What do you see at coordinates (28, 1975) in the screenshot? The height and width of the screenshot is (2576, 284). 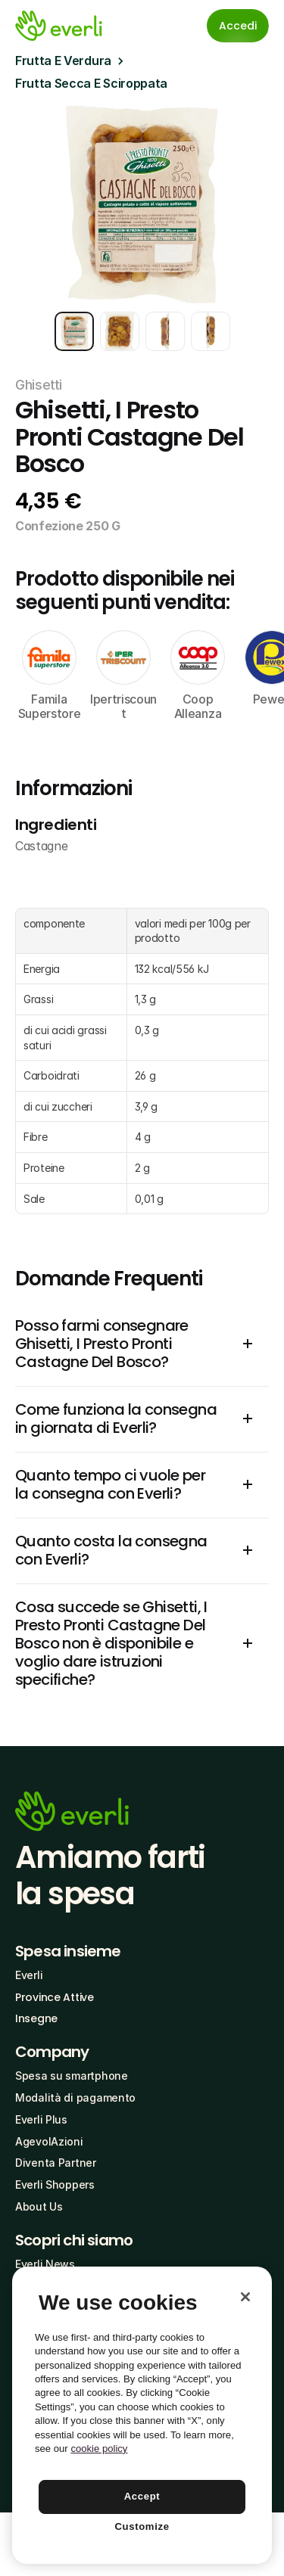 I see `Everli` at bounding box center [28, 1975].